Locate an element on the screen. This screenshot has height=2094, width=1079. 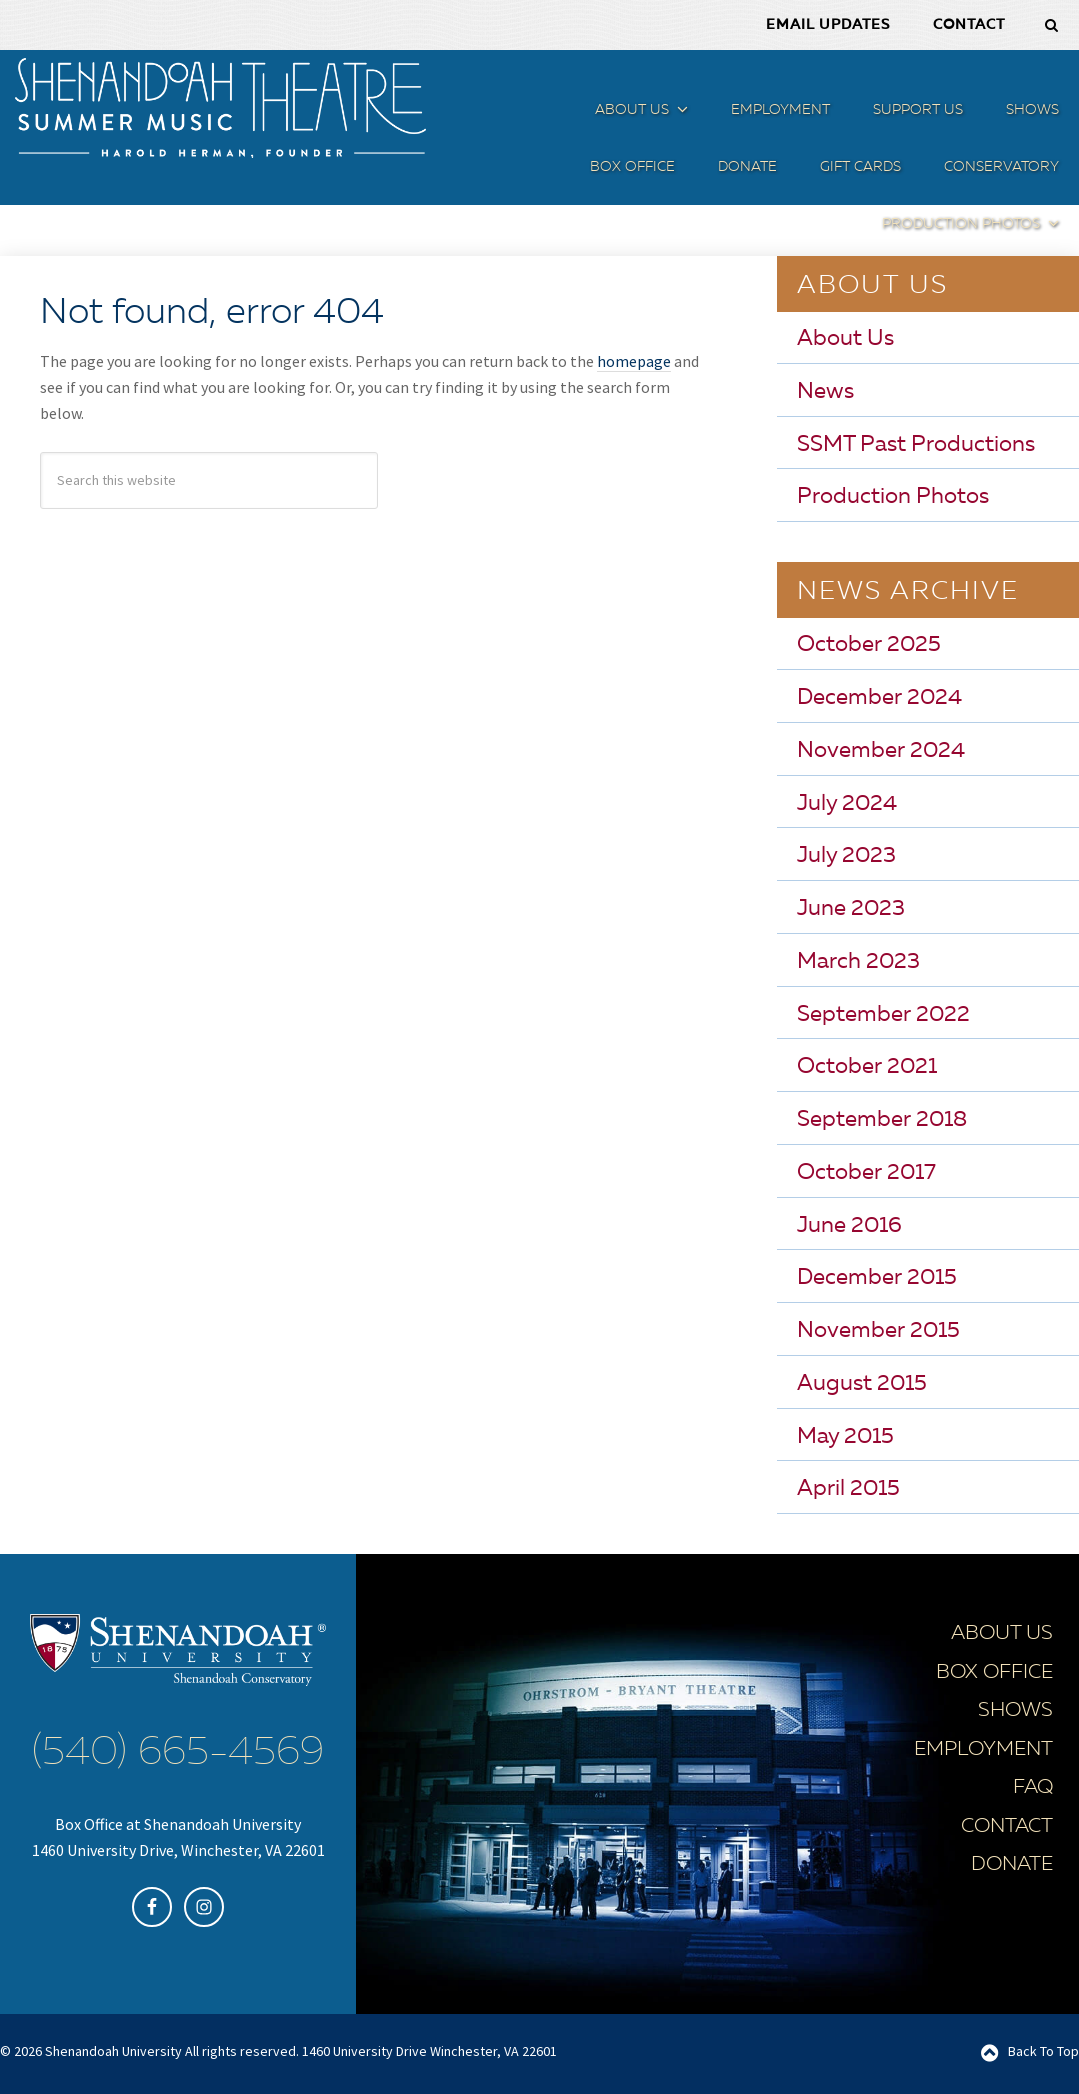
FAQ is located at coordinates (1033, 1788).